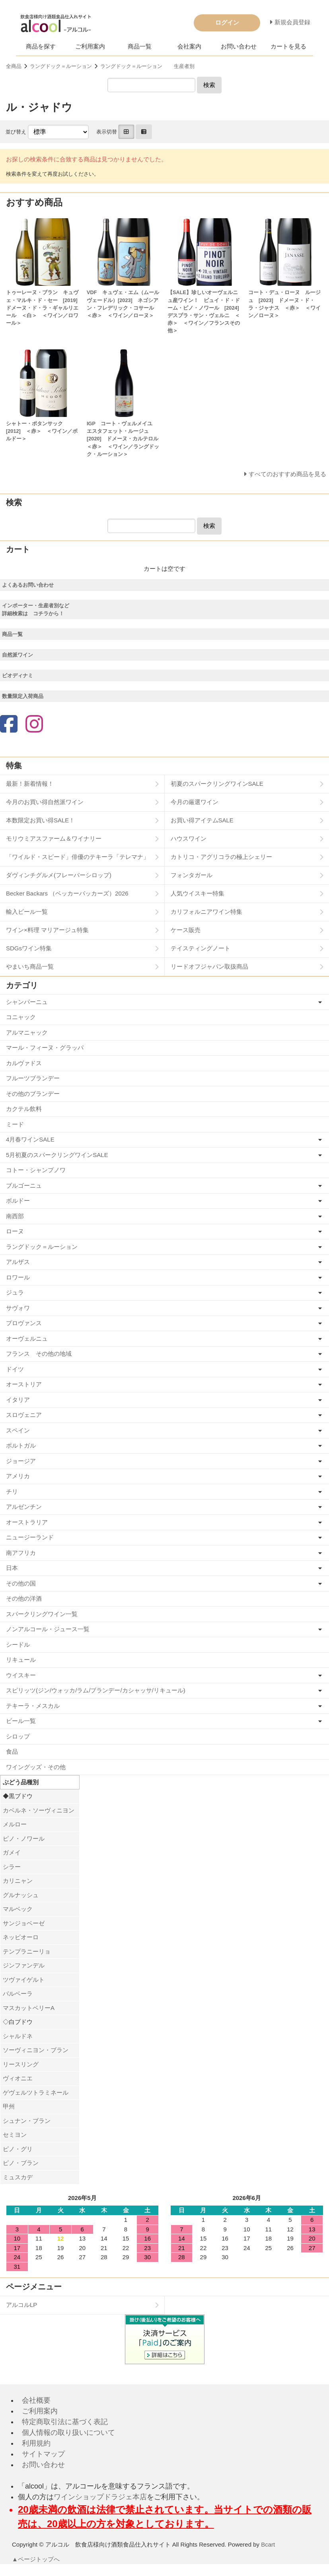  What do you see at coordinates (29, 948) in the screenshot?
I see `SDGsワイン特集` at bounding box center [29, 948].